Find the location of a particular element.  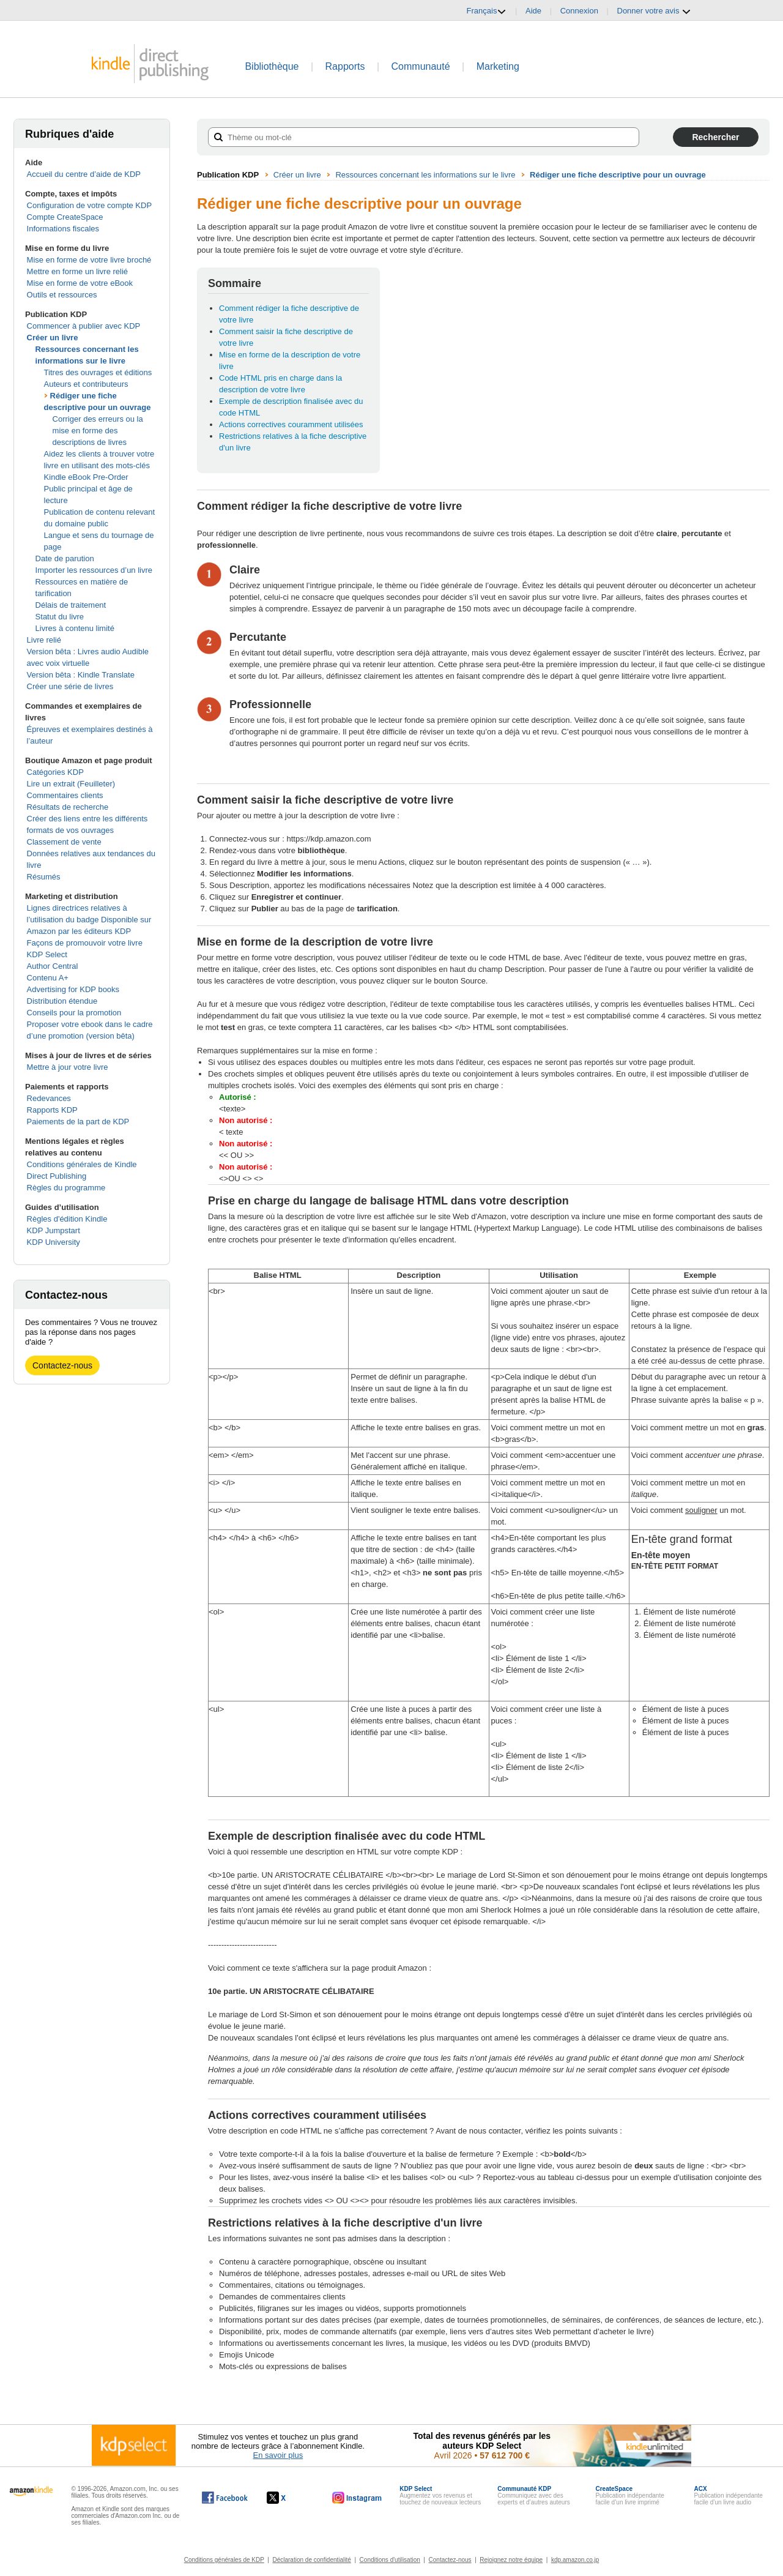

Marketing is located at coordinates (498, 66).